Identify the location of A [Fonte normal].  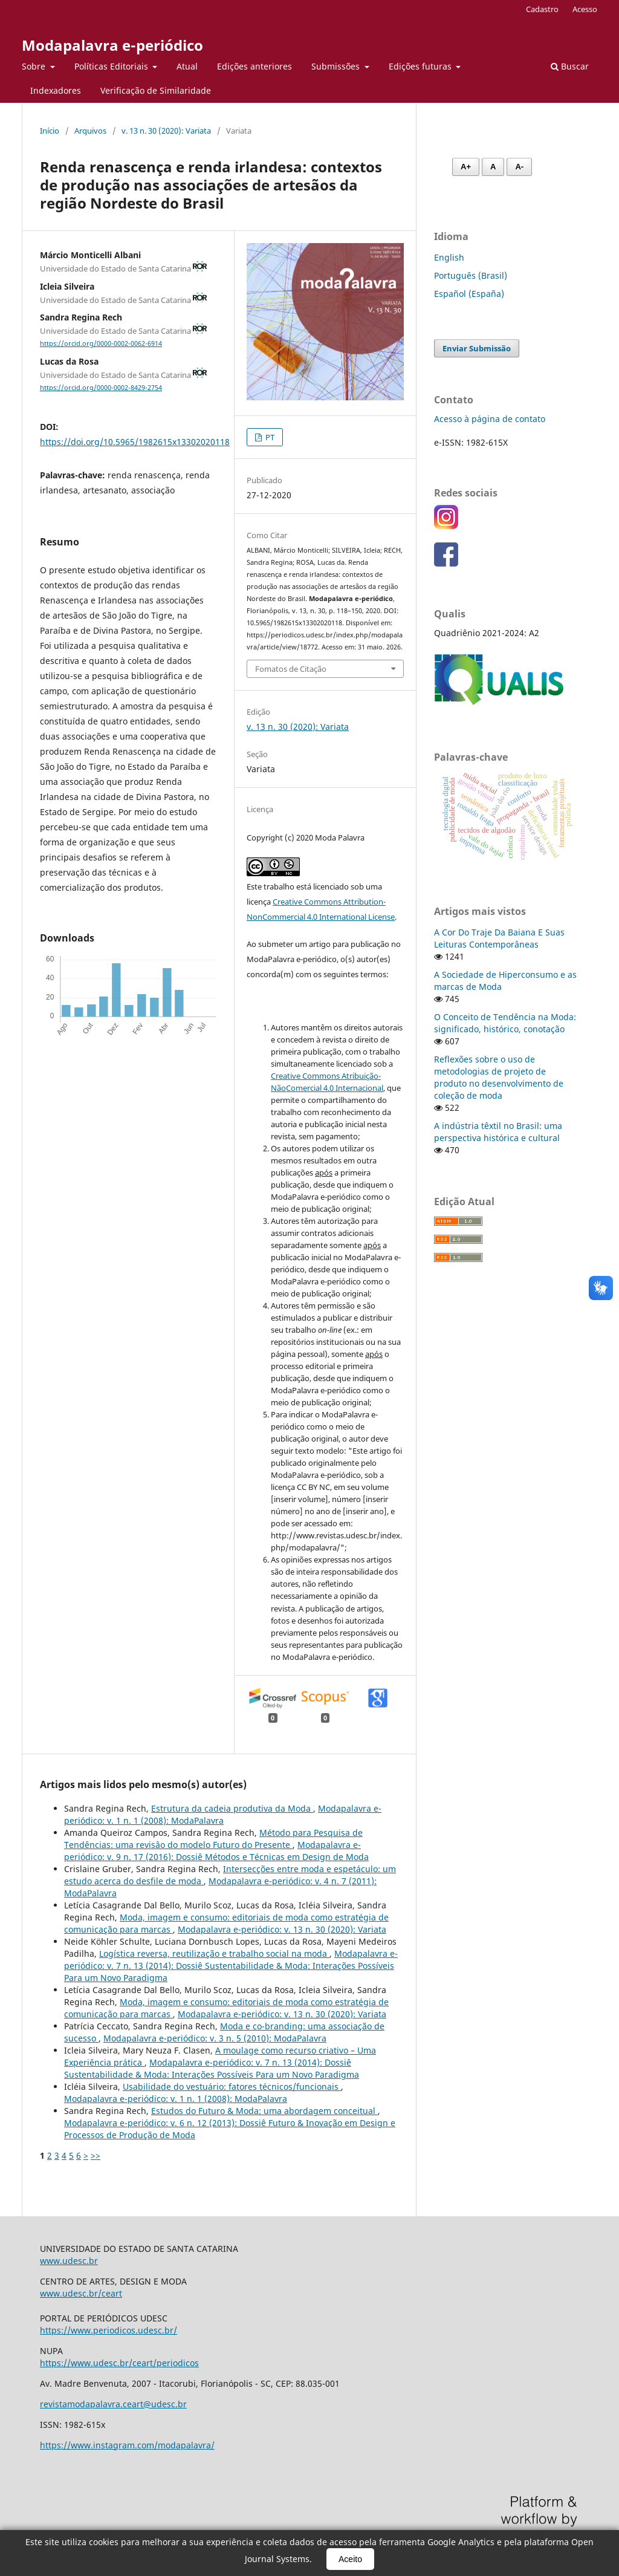
(493, 166).